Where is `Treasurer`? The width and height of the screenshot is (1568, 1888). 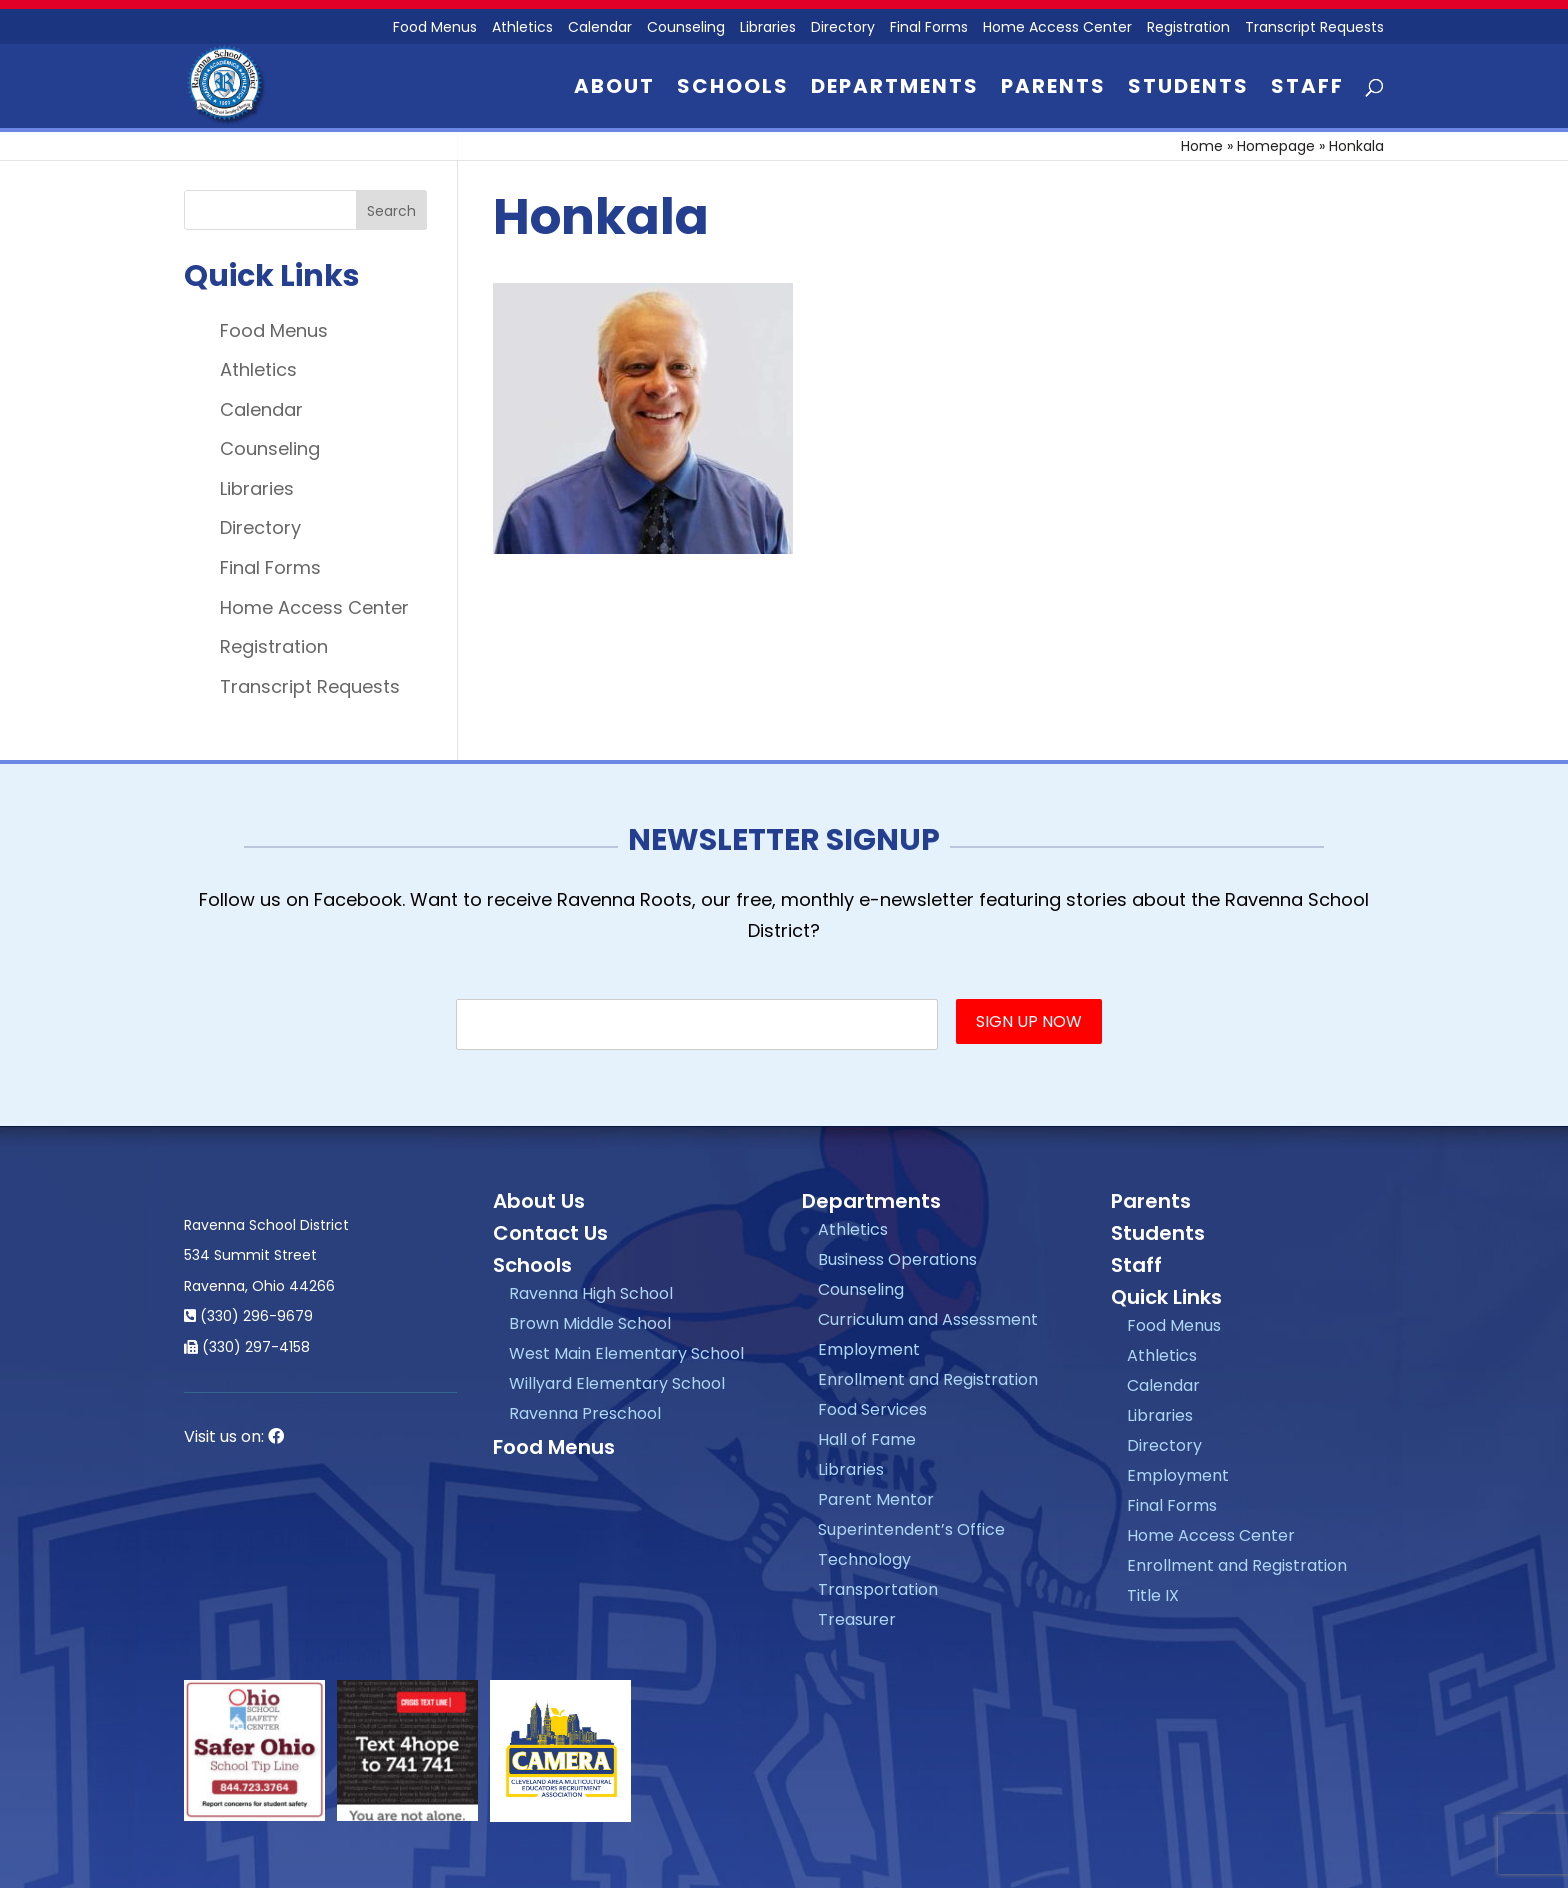 Treasurer is located at coordinates (857, 1619).